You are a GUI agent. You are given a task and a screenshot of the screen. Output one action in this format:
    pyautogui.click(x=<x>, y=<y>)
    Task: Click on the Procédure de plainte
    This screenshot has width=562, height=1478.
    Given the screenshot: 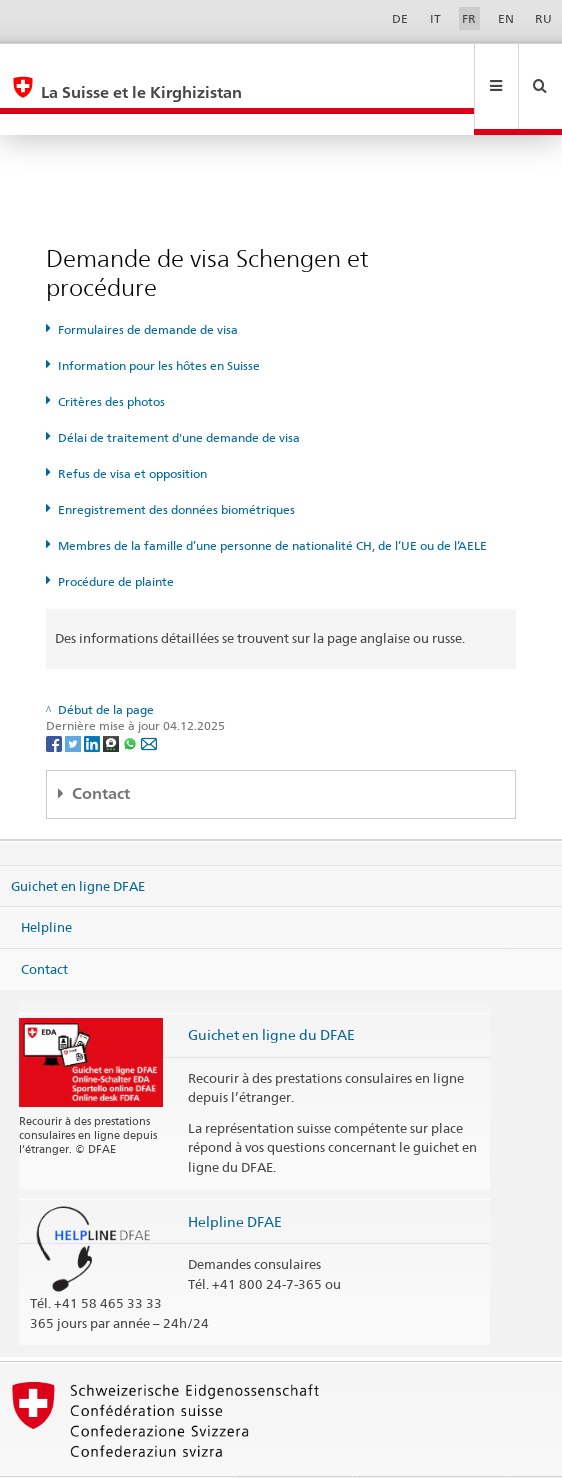 What is the action you would take?
    pyautogui.click(x=116, y=538)
    